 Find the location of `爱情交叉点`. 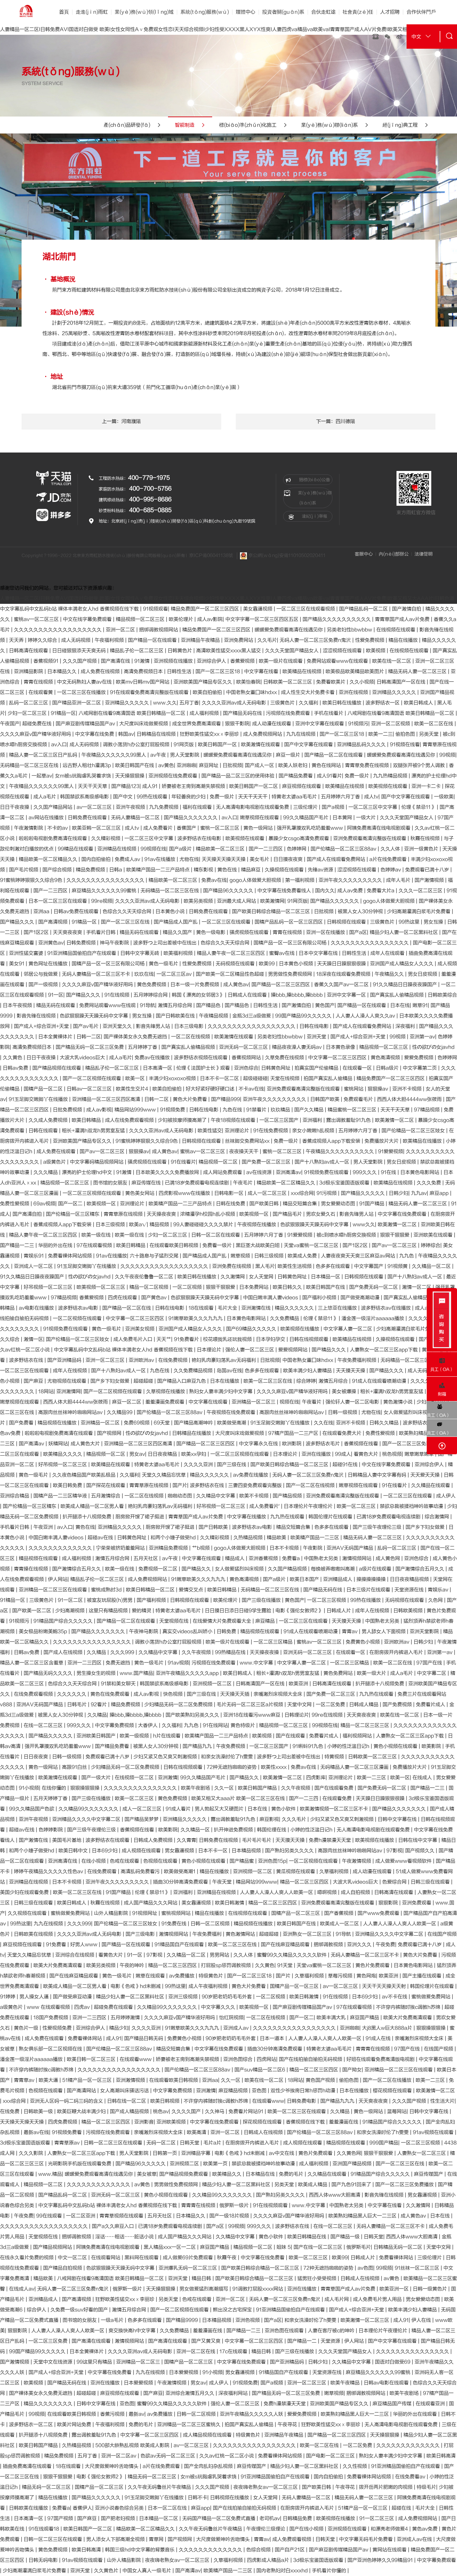

爱情交叉点 is located at coordinates (192, 1590).